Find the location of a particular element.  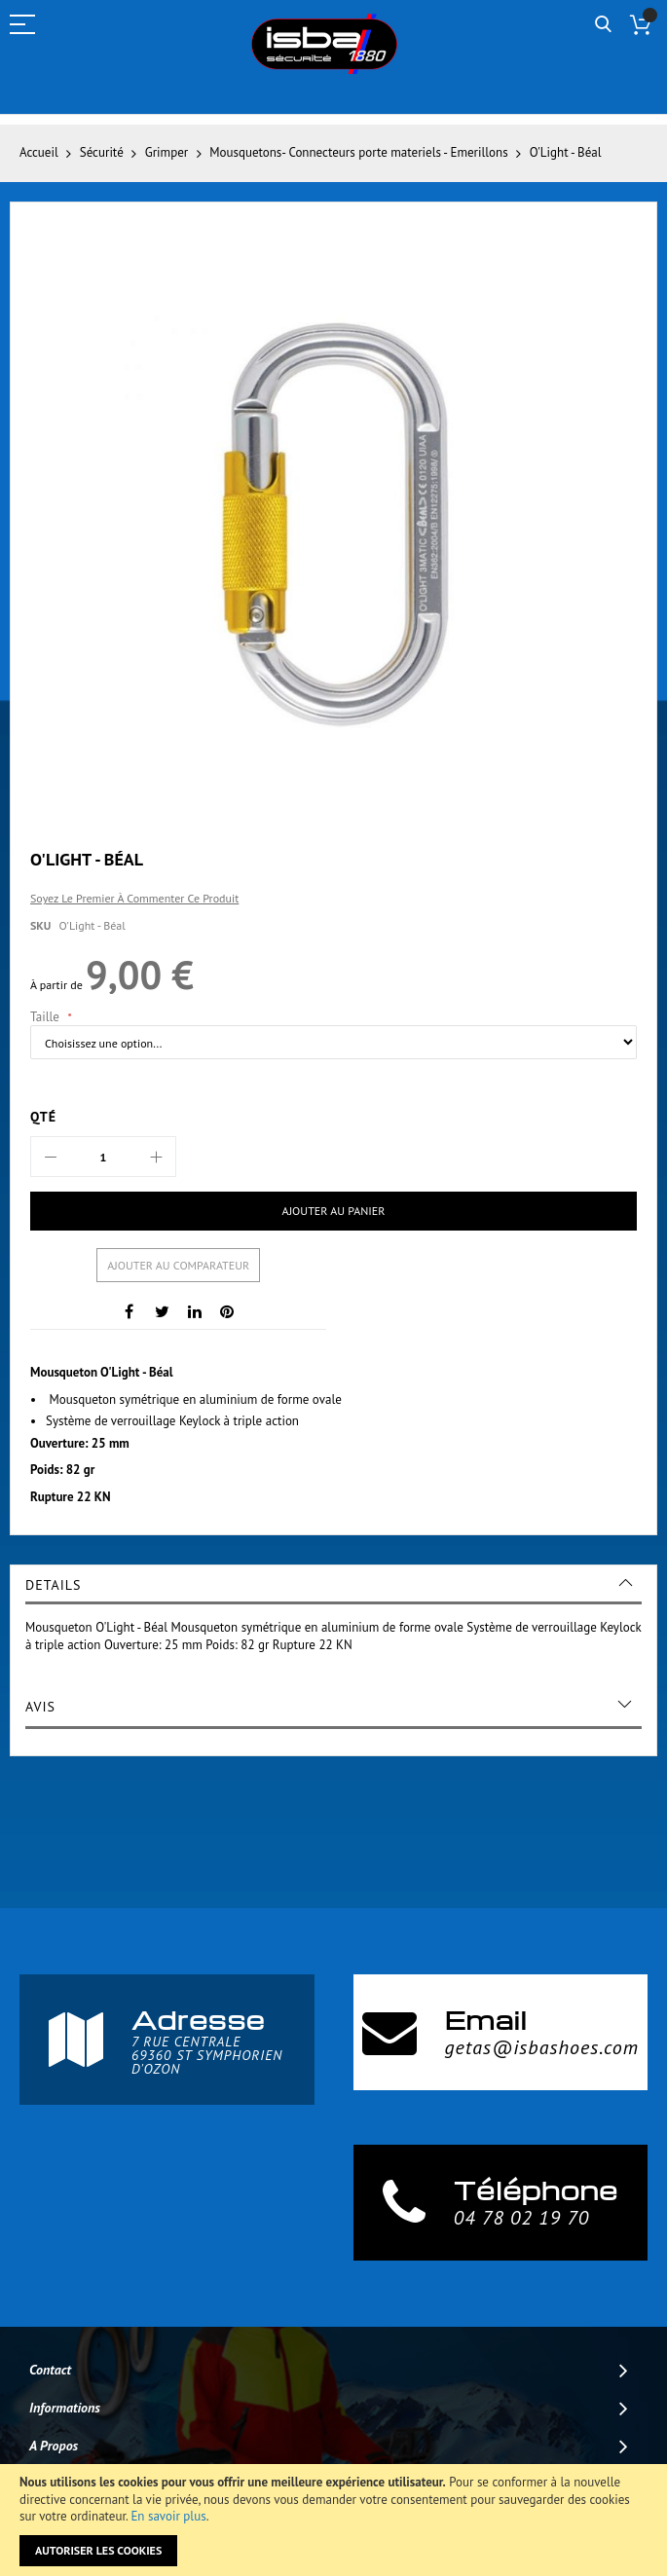

Mousquetons- Connecteurs porte materiels - Emerillons is located at coordinates (358, 152).